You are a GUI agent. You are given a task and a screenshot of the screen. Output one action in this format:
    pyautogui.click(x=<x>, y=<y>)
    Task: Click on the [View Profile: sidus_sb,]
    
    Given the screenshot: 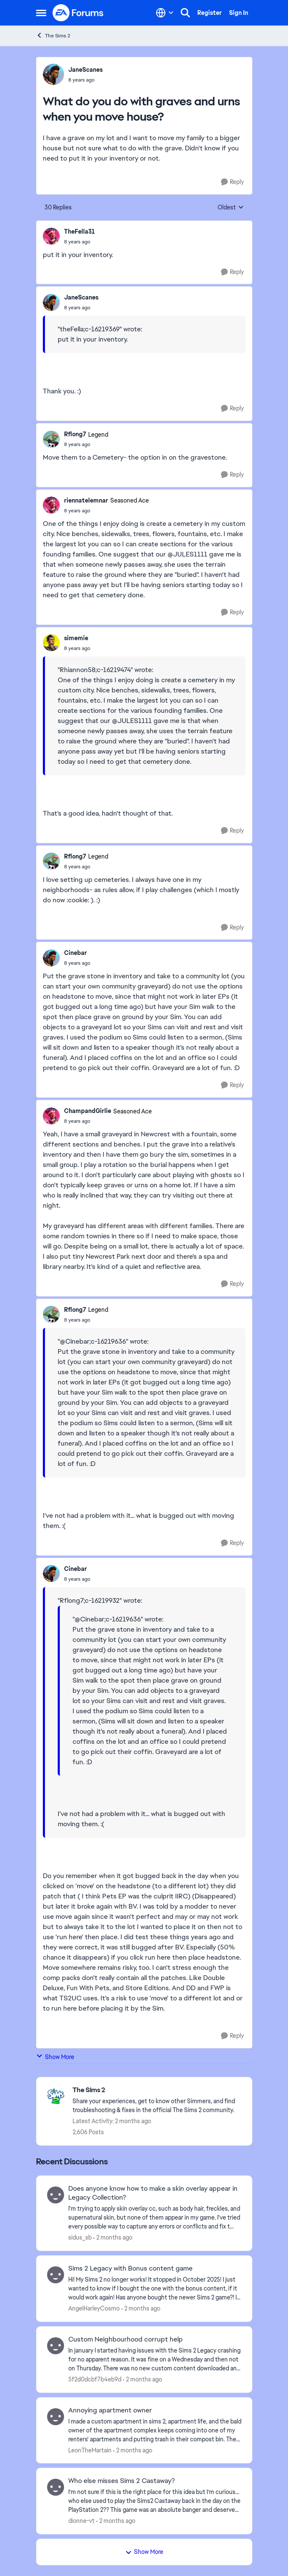 What is the action you would take?
    pyautogui.click(x=55, y=2194)
    